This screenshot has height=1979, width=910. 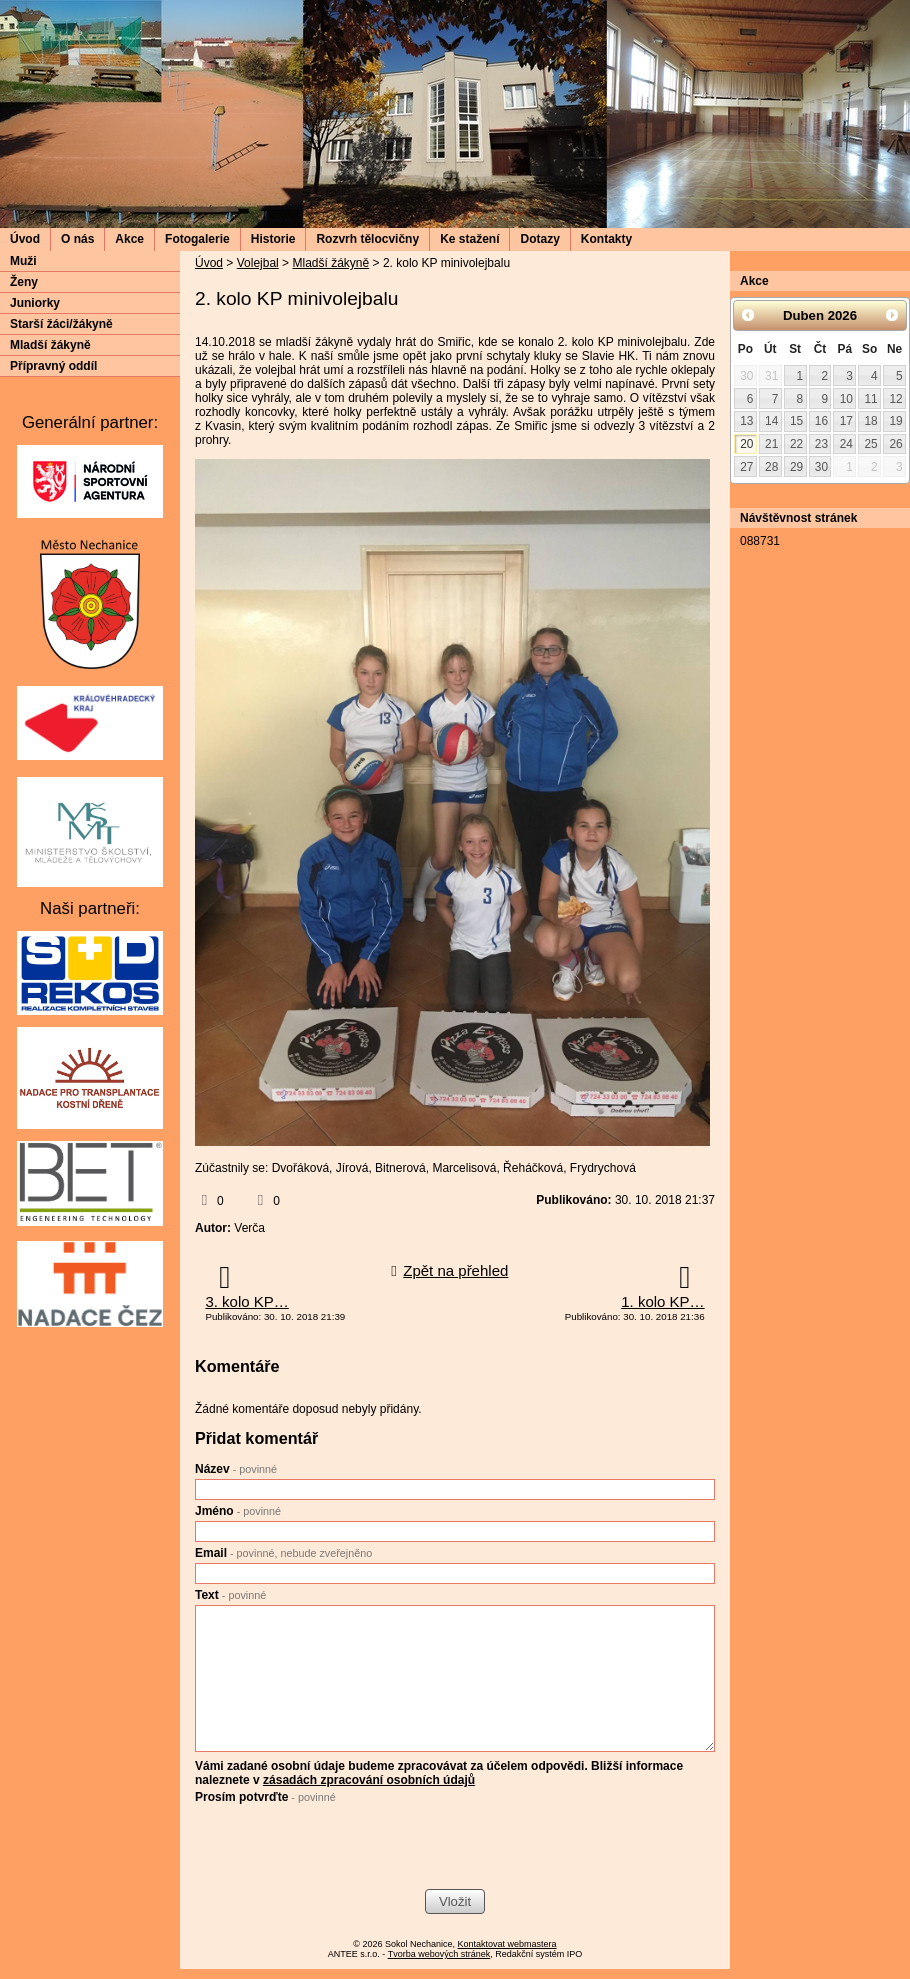 I want to click on [presentation], so click(x=347, y=1849).